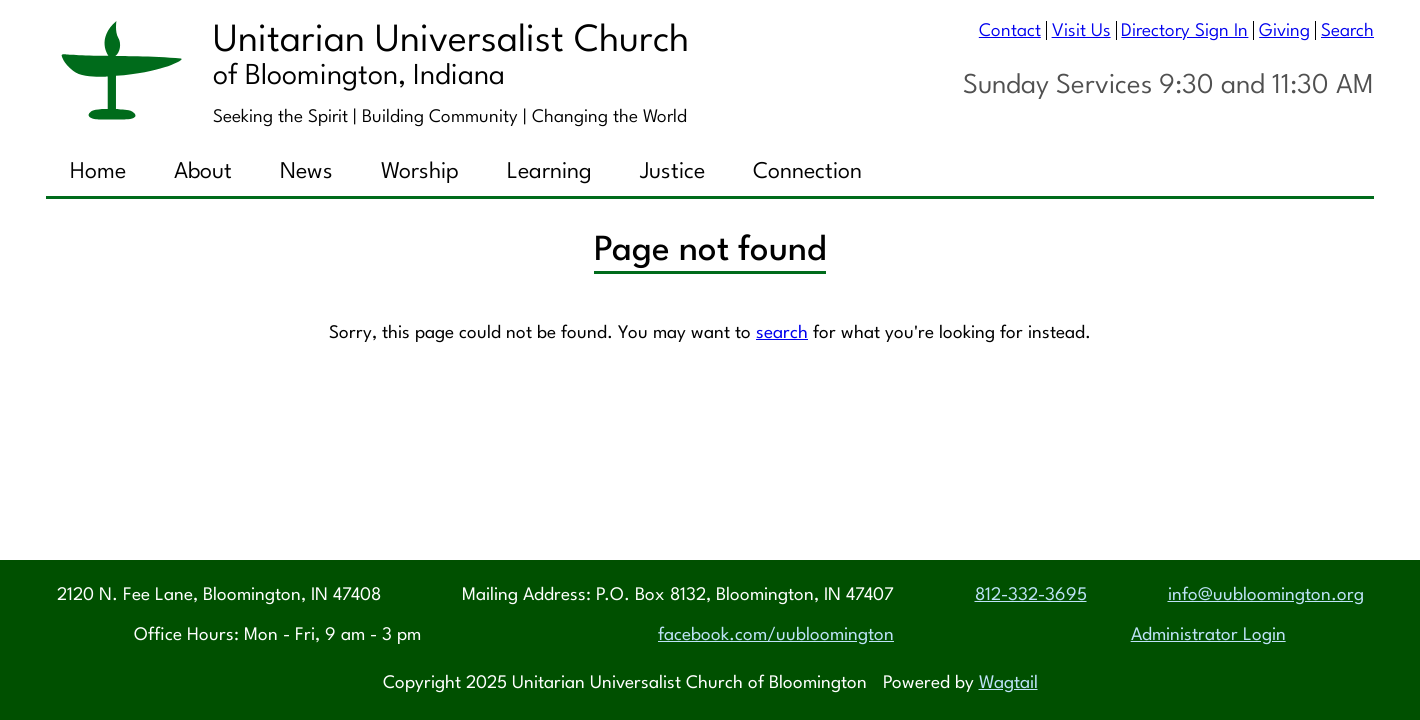 This screenshot has height=720, width=1420. What do you see at coordinates (776, 635) in the screenshot?
I see `facebook.com/uubloomington` at bounding box center [776, 635].